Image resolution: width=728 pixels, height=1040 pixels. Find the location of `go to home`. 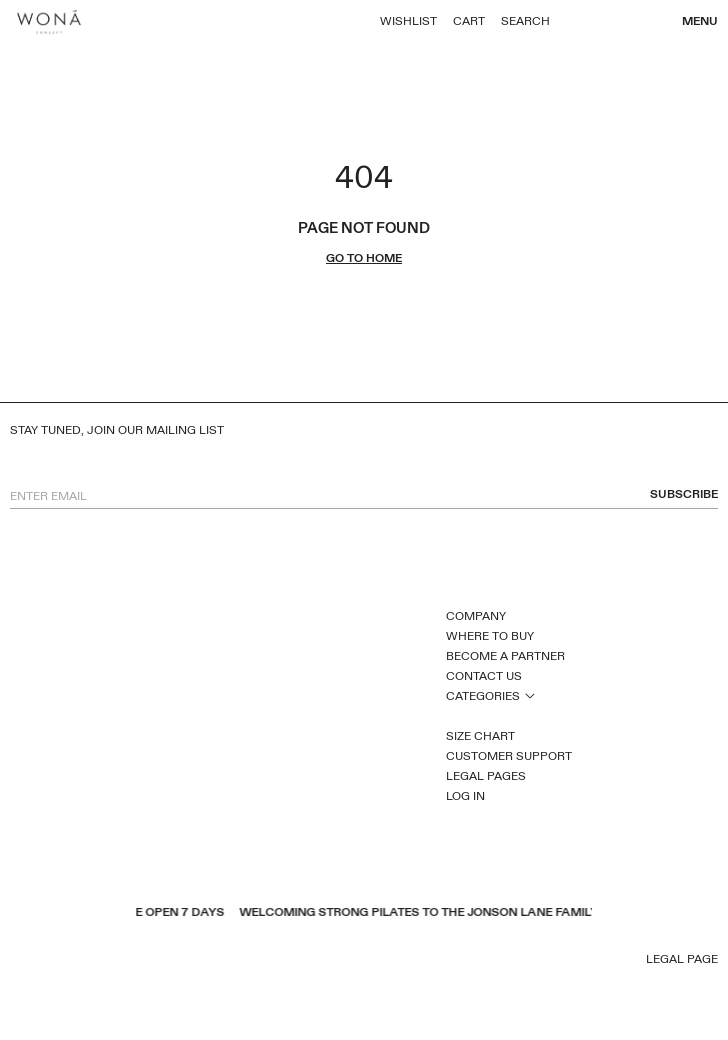

go to home is located at coordinates (364, 258).